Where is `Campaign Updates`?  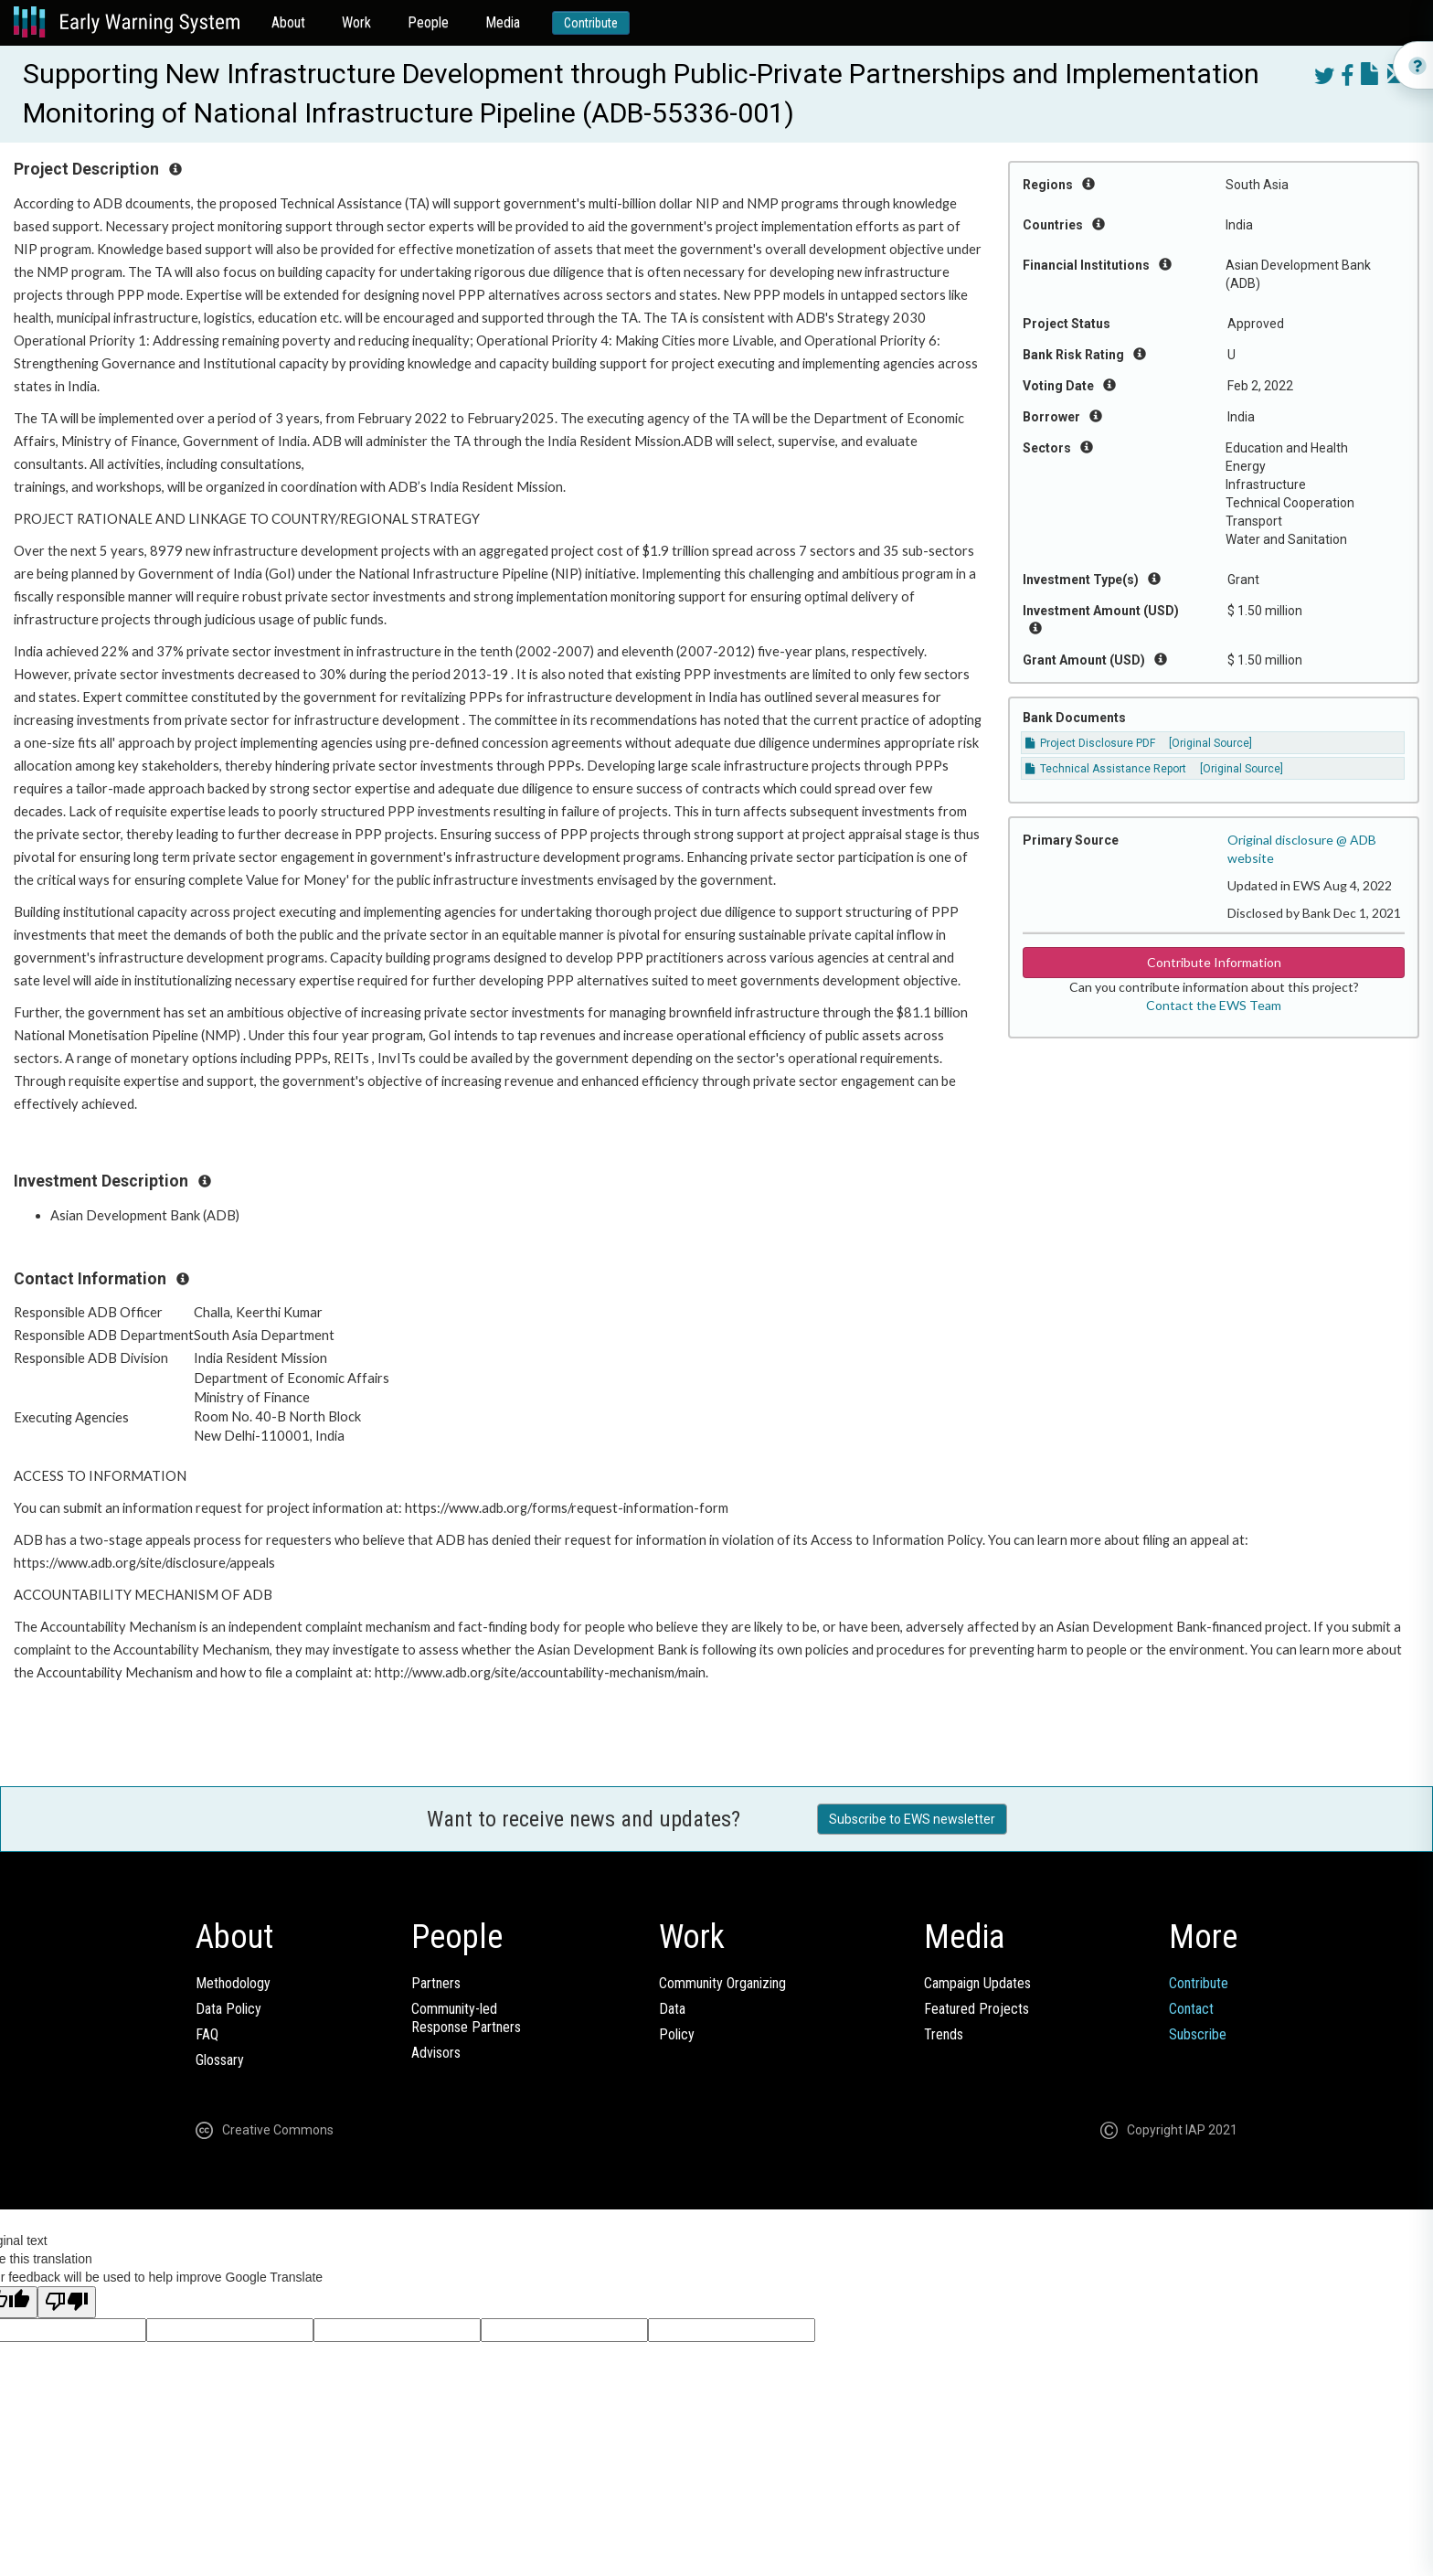
Campaign Updates is located at coordinates (977, 1983).